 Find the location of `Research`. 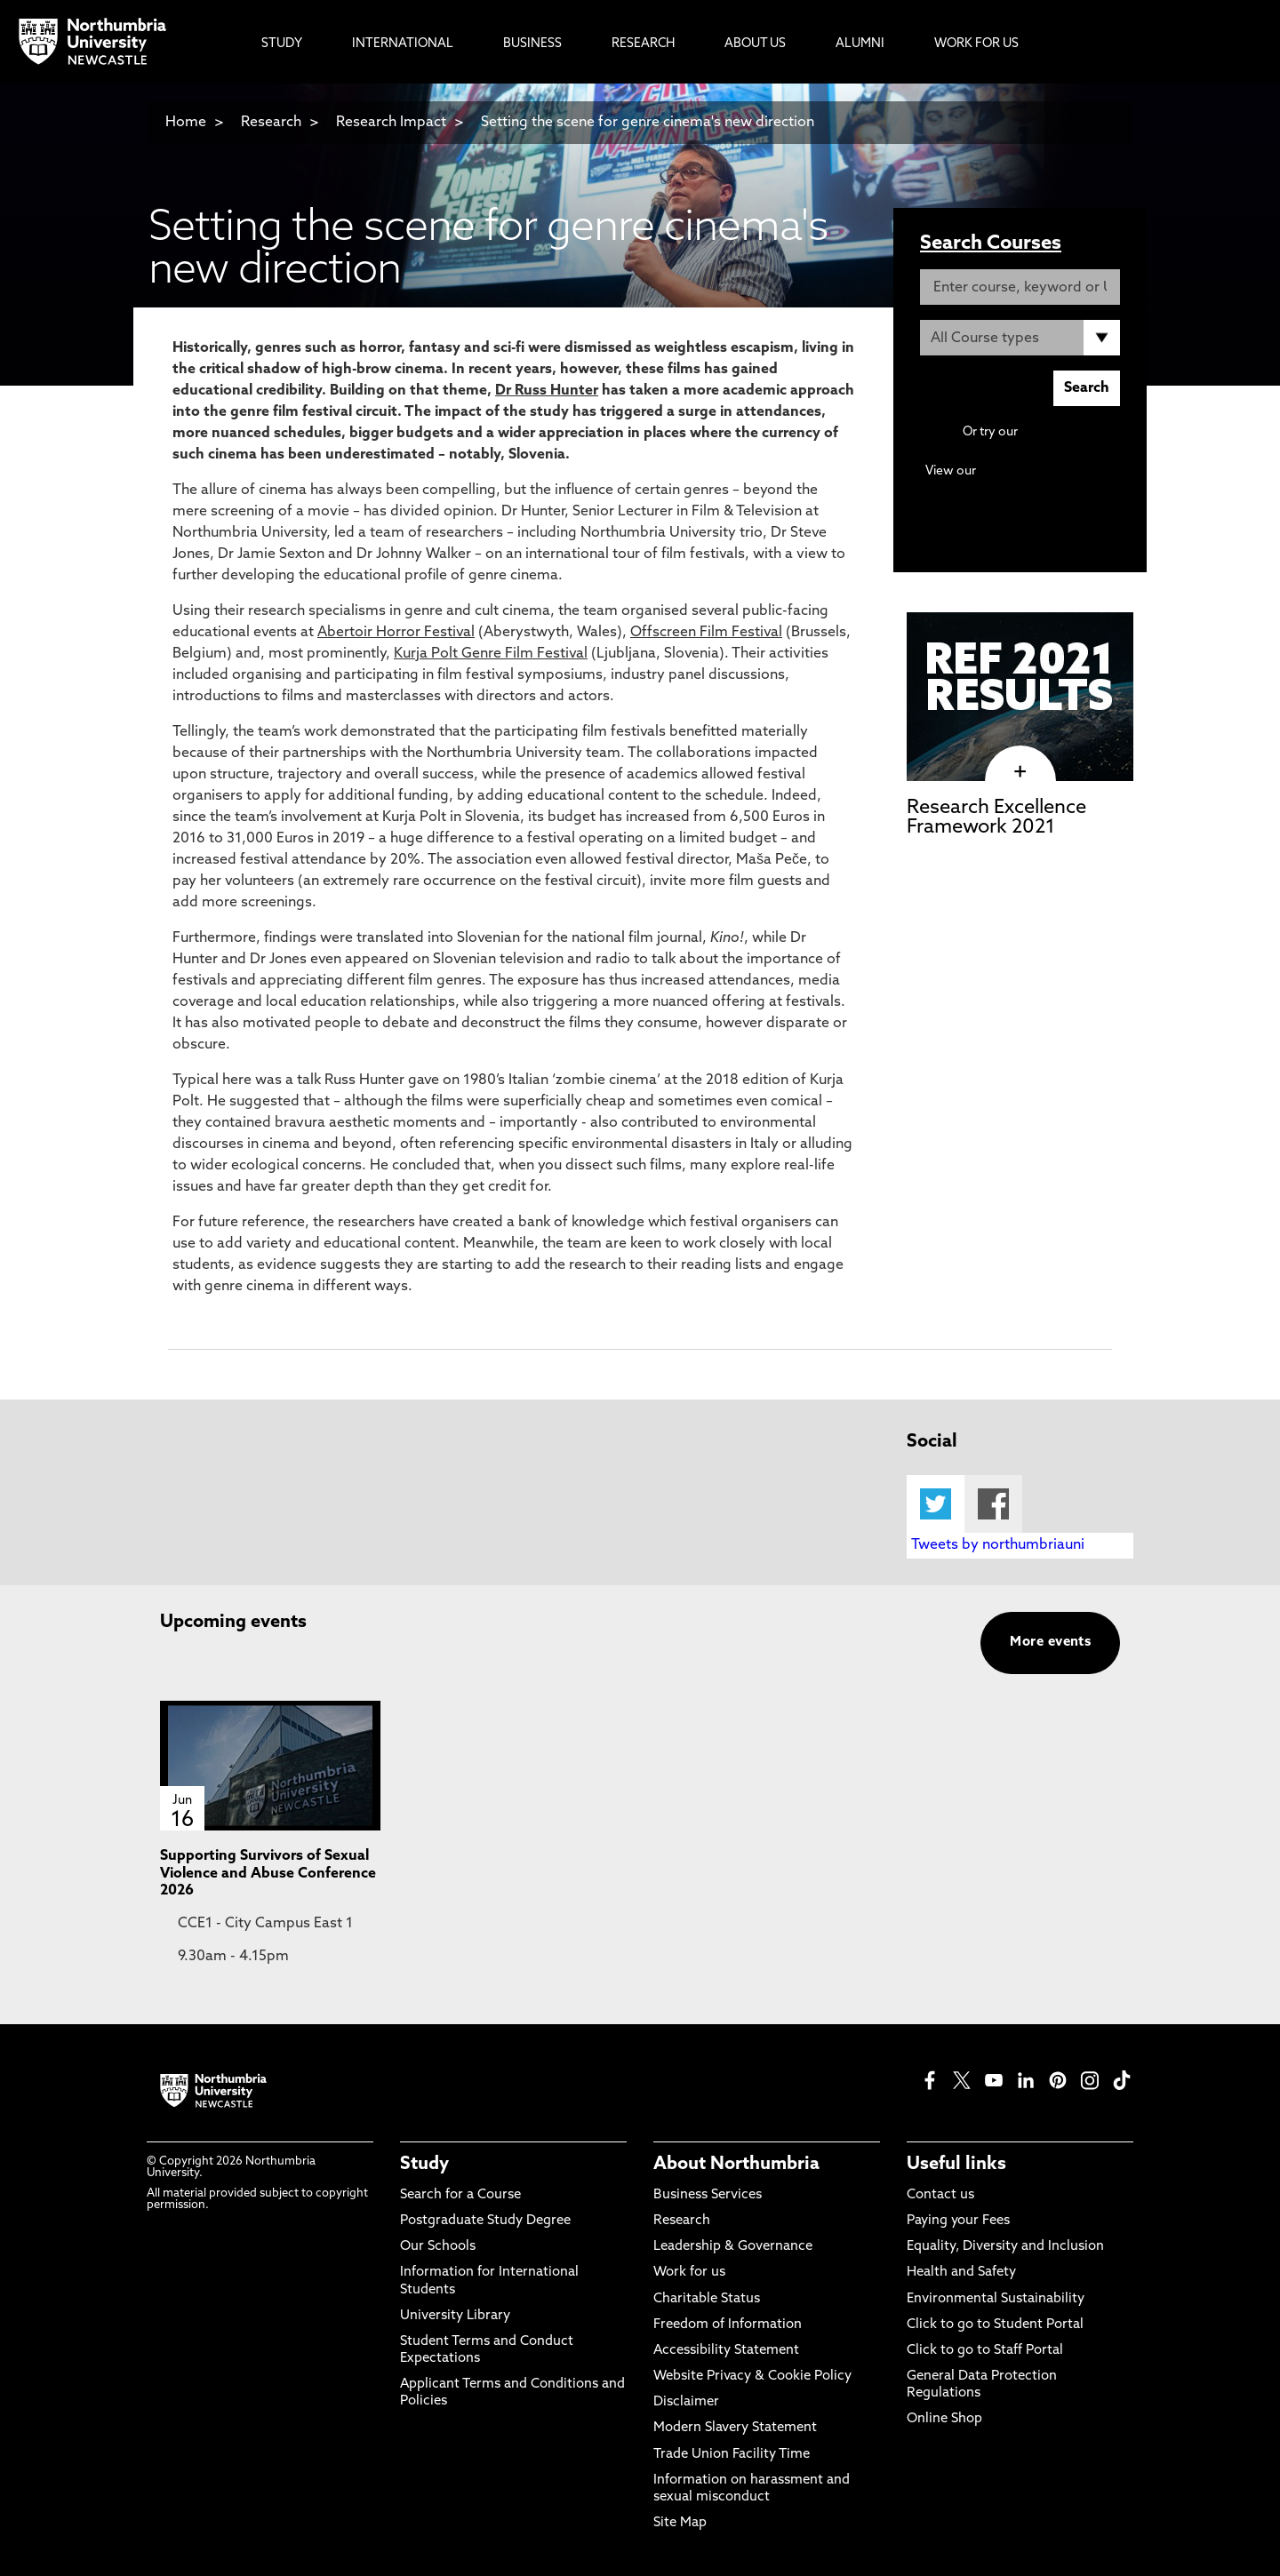

Research is located at coordinates (271, 123).